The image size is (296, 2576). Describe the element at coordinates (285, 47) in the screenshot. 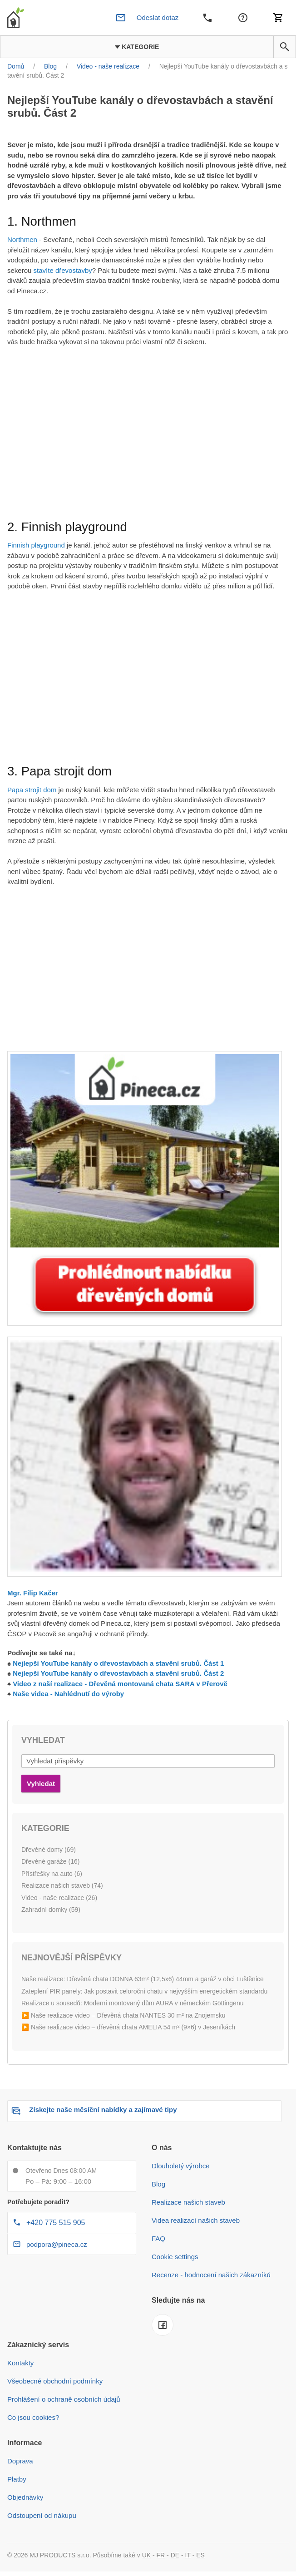

I see `[button]` at that location.